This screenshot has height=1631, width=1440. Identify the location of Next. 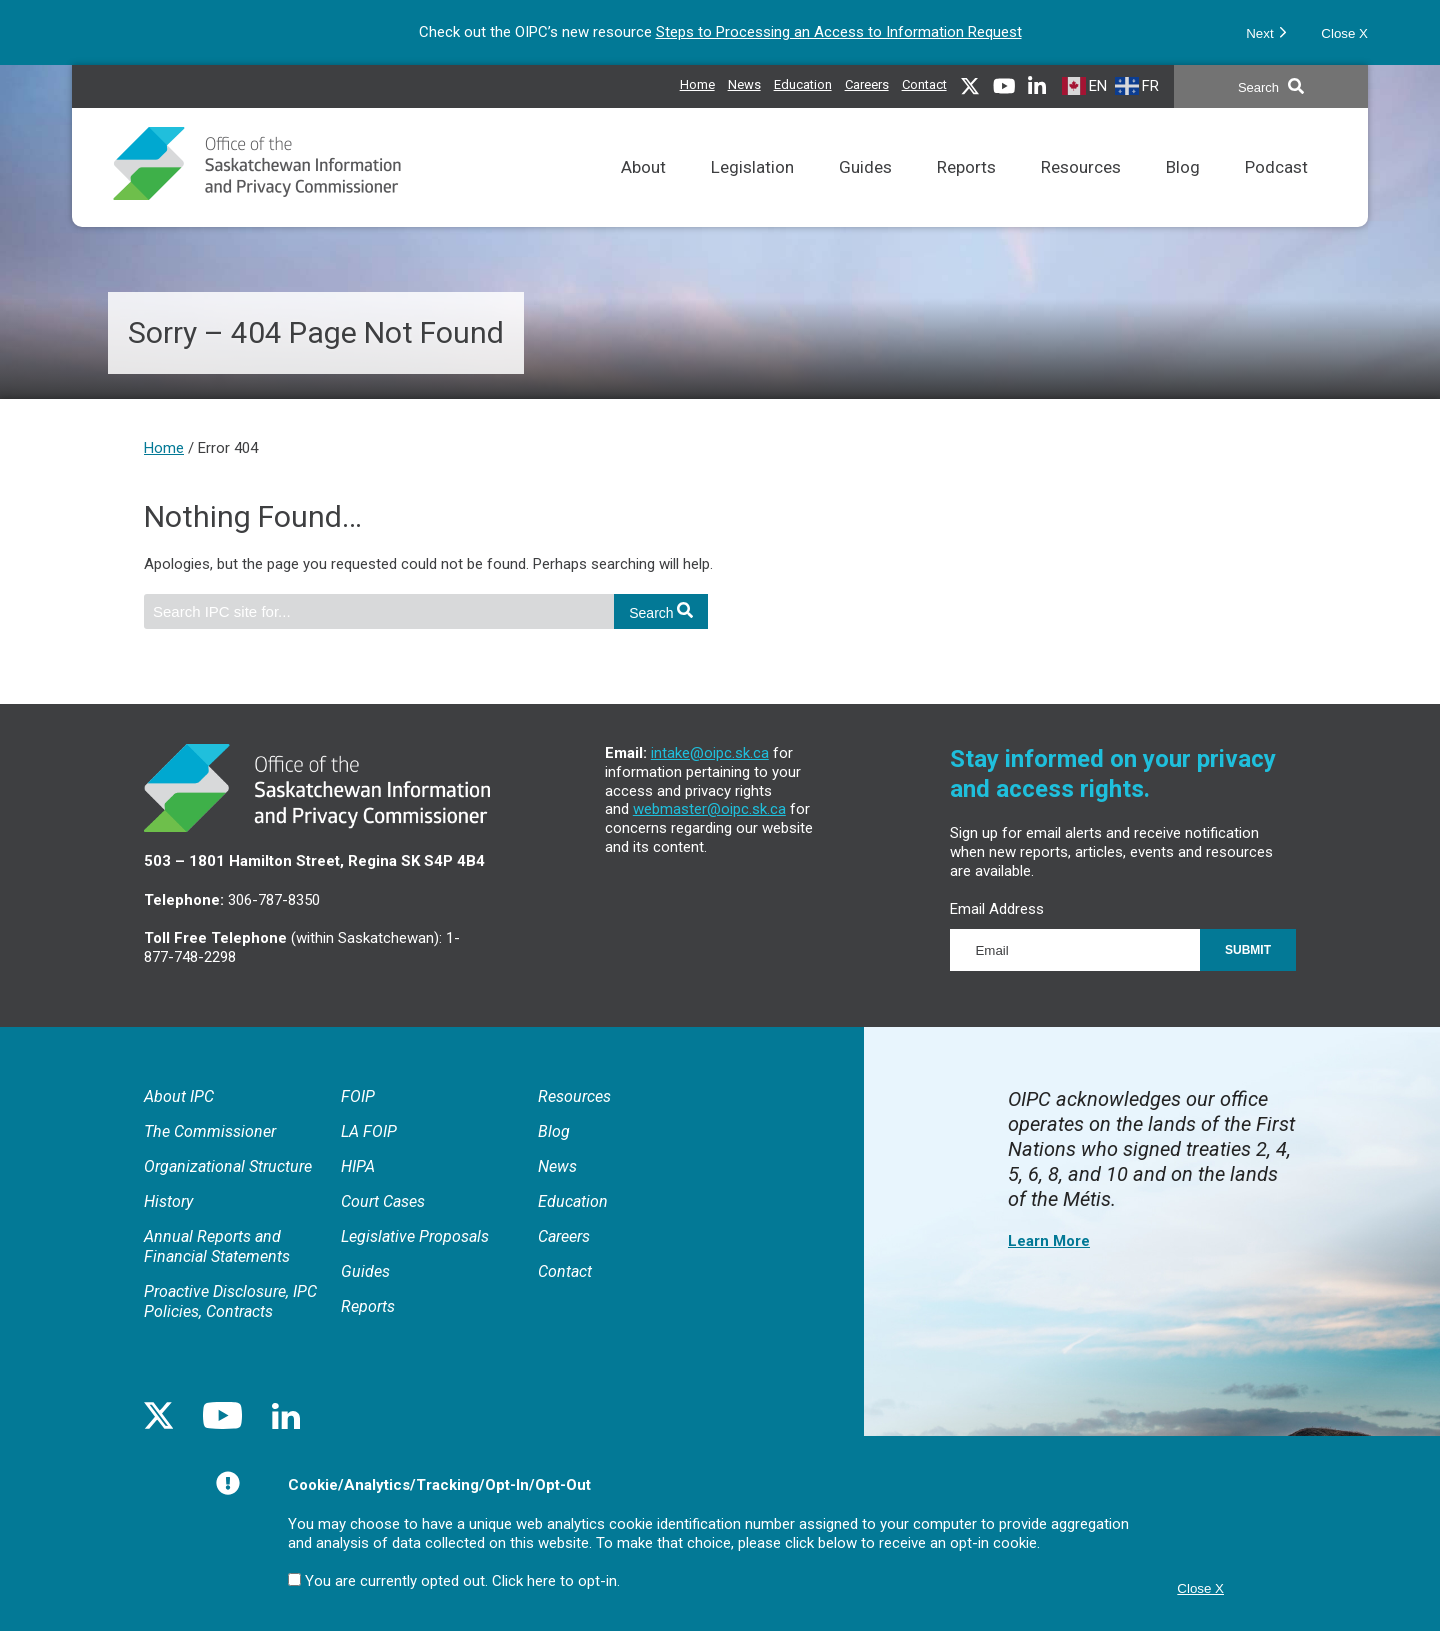
(1266, 31).